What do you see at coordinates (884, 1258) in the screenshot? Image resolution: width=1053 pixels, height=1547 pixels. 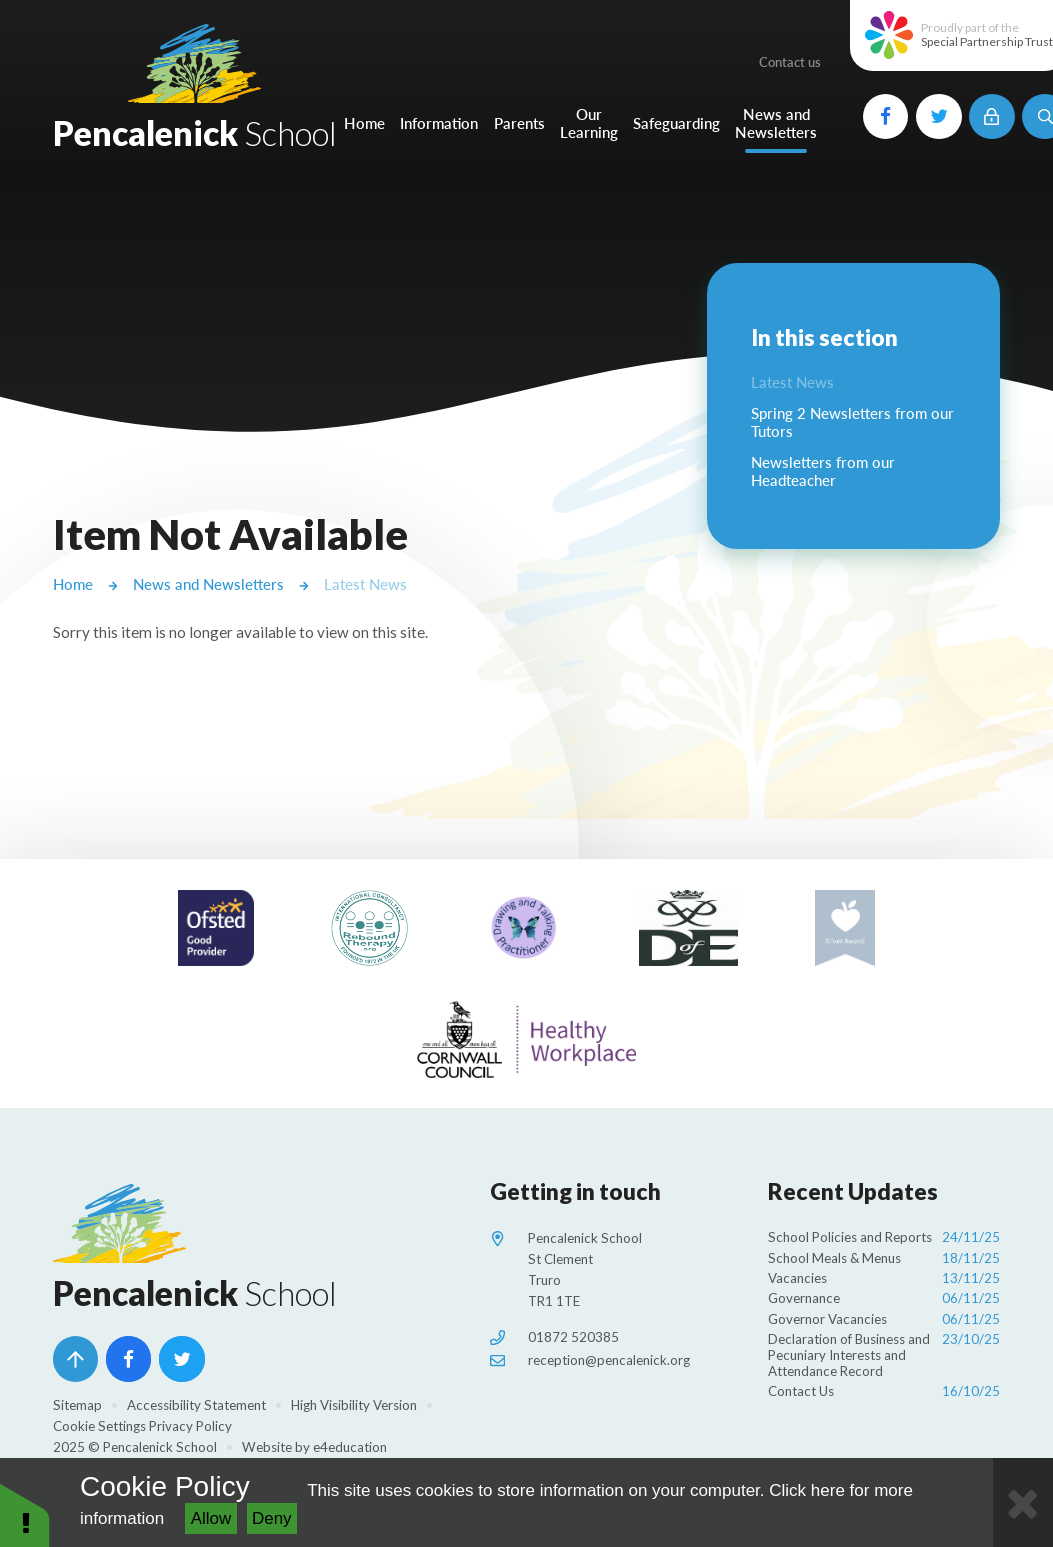 I see `School Meals & Menus` at bounding box center [884, 1258].